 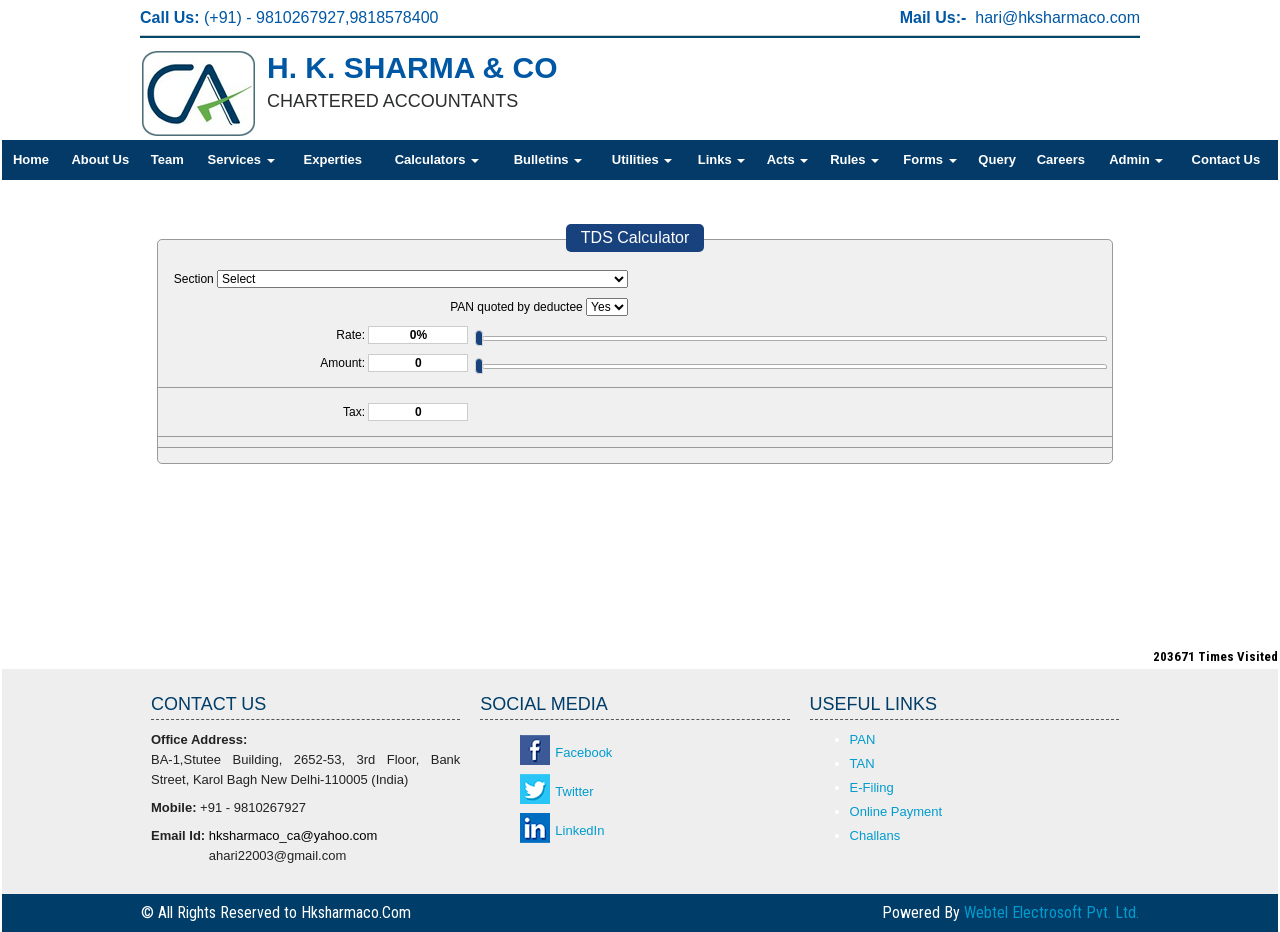 What do you see at coordinates (1057, 17) in the screenshot?
I see `hari@hksharmaco.com` at bounding box center [1057, 17].